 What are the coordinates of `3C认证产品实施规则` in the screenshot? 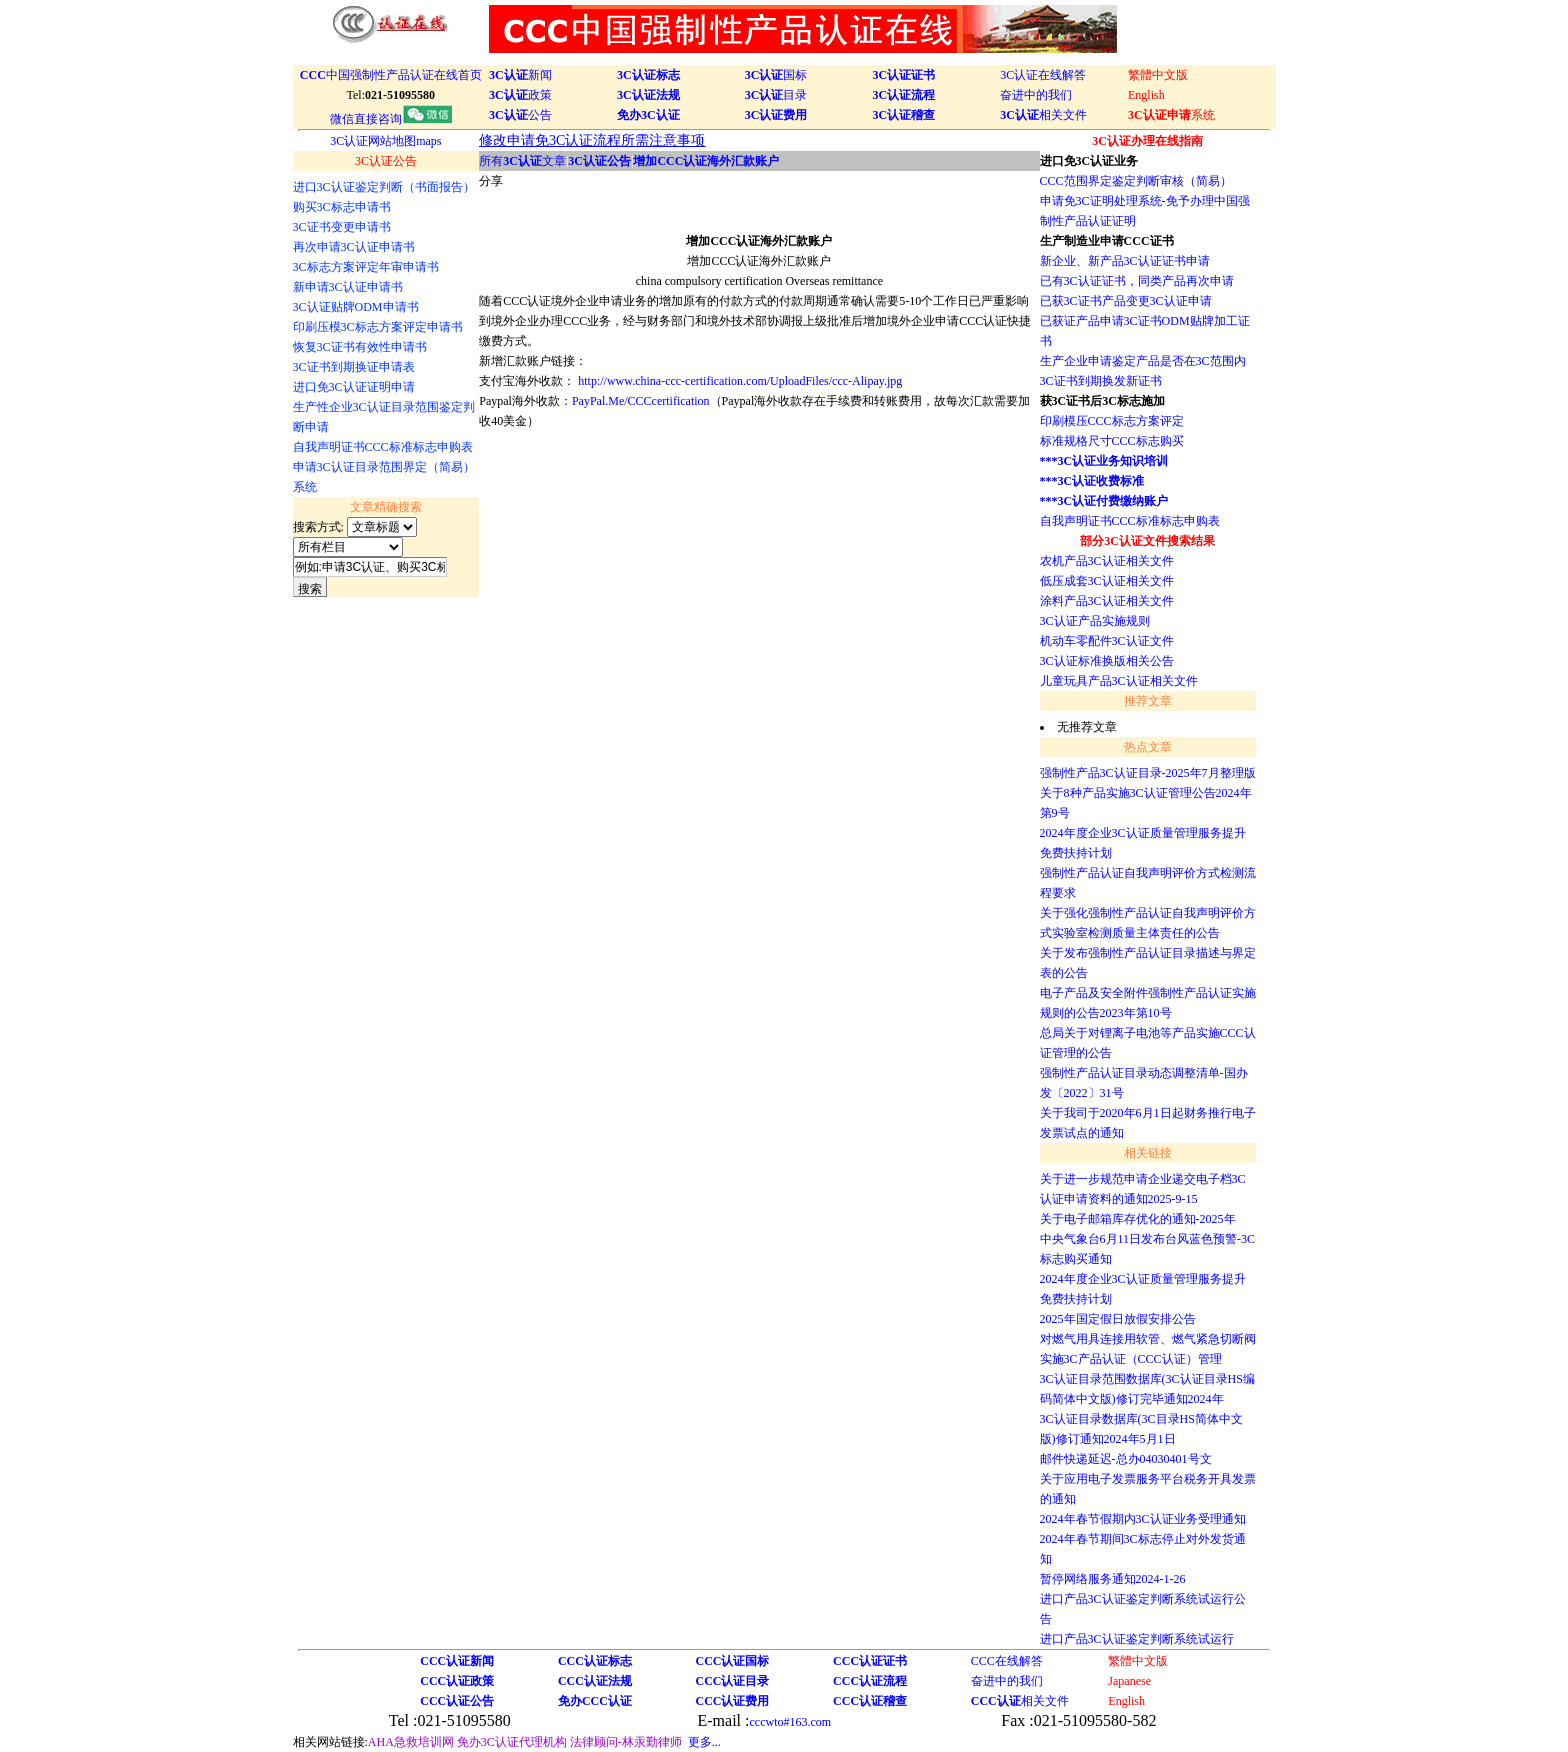 It's located at (1095, 621).